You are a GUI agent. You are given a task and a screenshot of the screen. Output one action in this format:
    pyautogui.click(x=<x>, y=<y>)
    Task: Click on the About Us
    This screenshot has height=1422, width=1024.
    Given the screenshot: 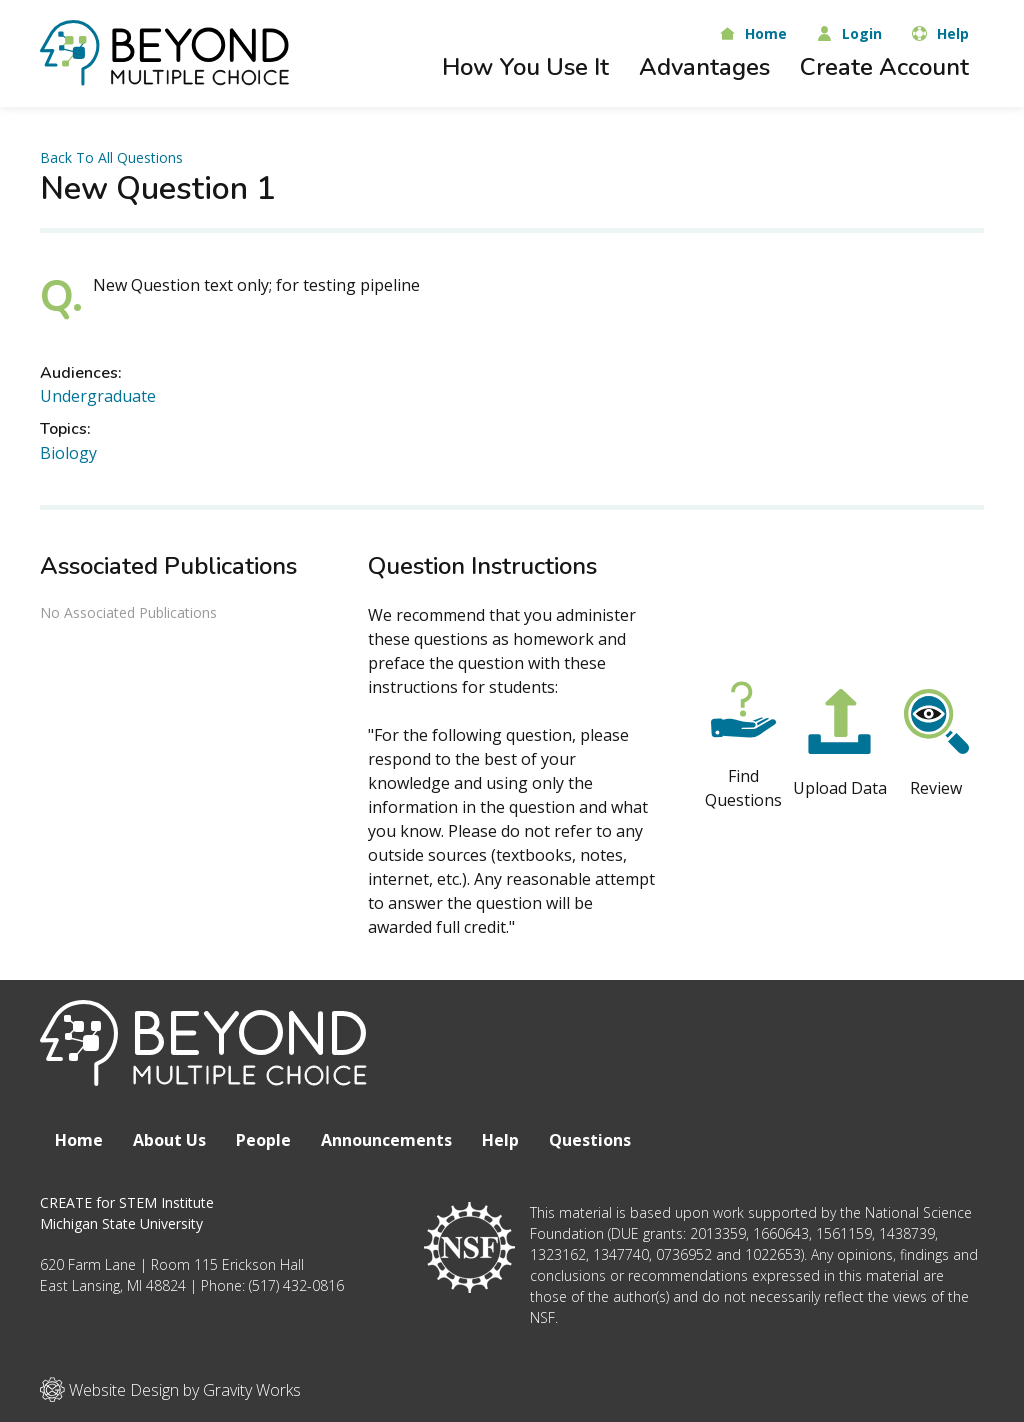 What is the action you would take?
    pyautogui.click(x=169, y=1140)
    